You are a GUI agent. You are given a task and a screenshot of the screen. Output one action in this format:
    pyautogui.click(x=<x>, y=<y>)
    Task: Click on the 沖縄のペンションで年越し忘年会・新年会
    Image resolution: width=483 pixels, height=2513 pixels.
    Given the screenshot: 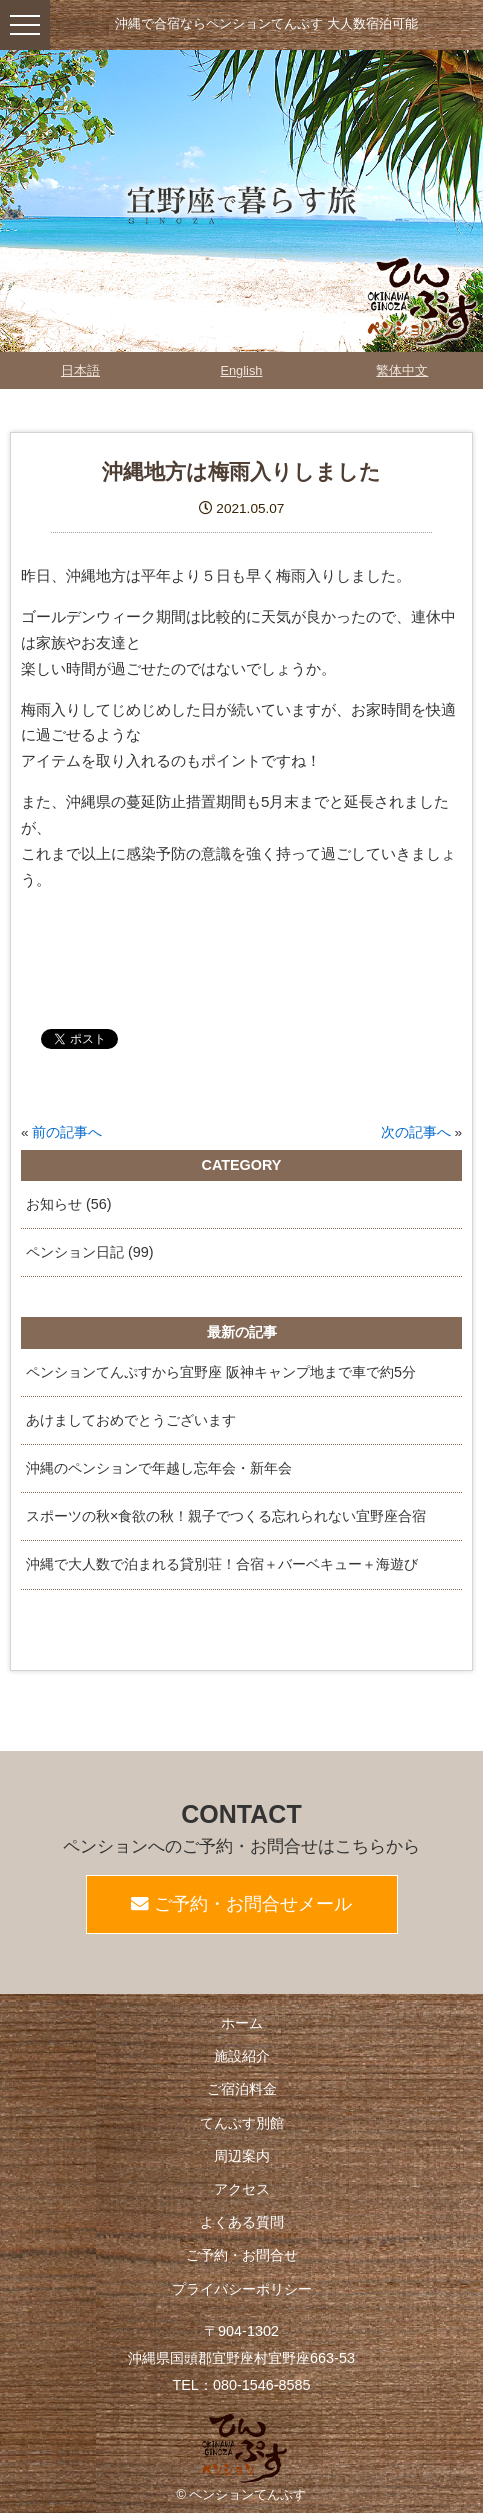 What is the action you would take?
    pyautogui.click(x=159, y=1468)
    